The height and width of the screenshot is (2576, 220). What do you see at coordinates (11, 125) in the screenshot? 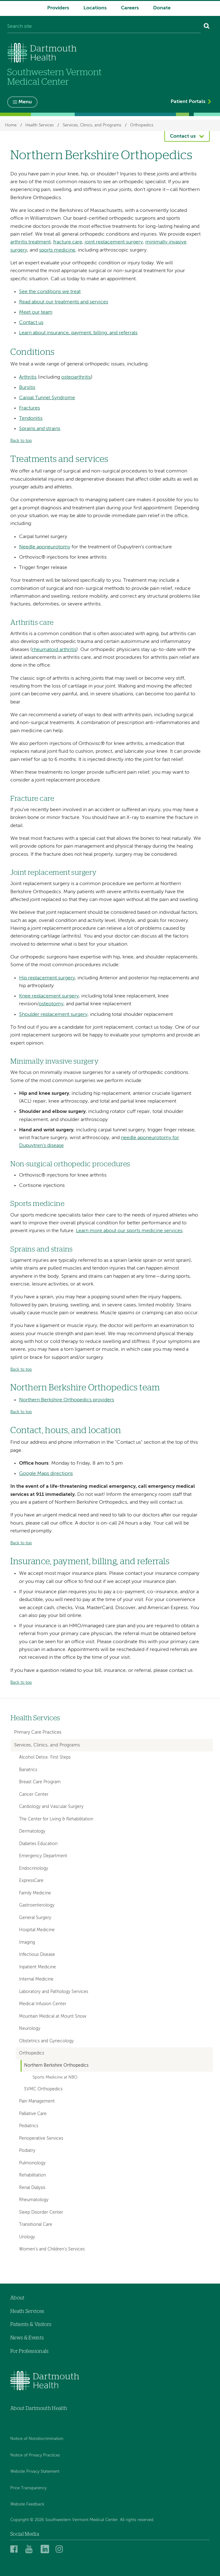
I see `Home` at bounding box center [11, 125].